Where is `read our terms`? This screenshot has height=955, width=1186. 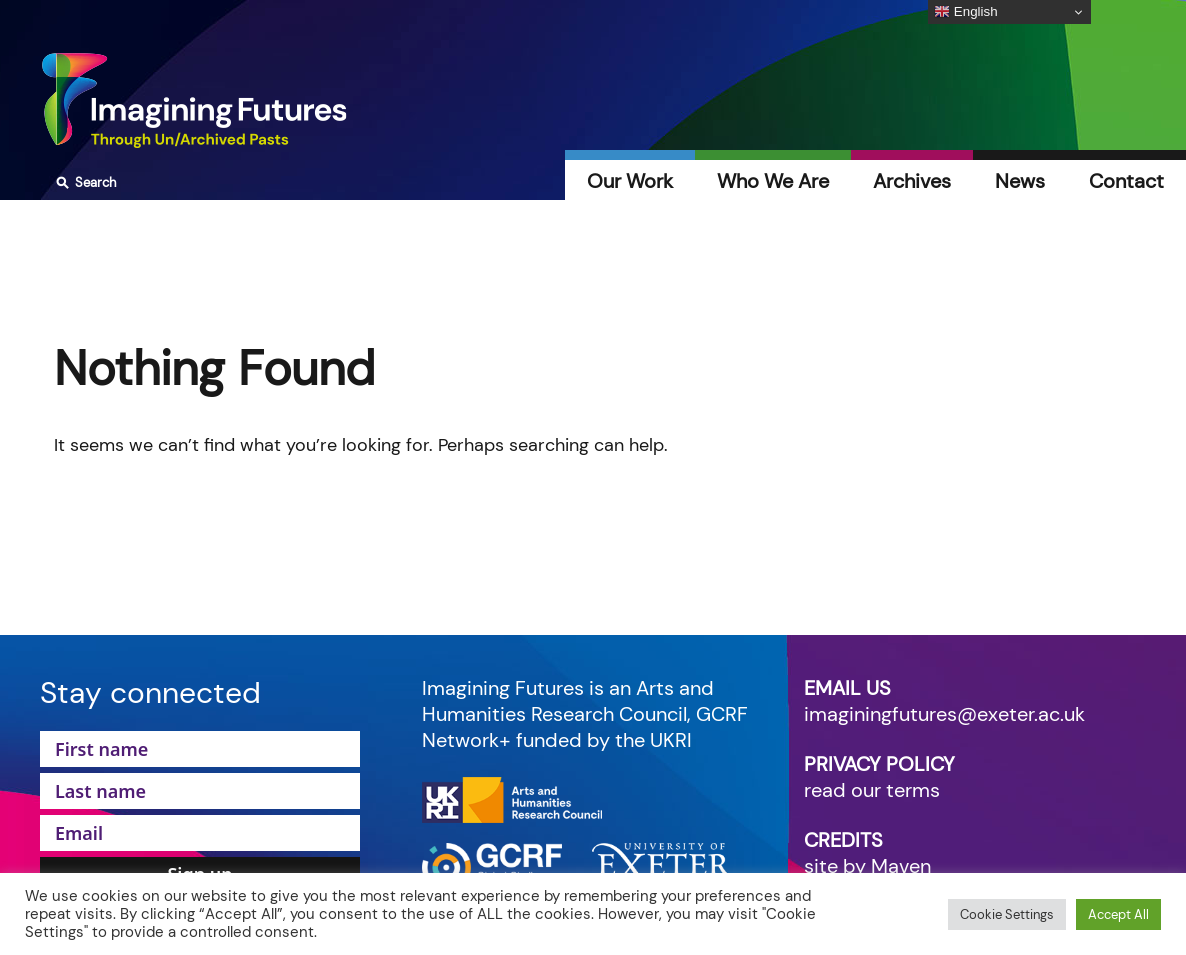 read our terms is located at coordinates (872, 790).